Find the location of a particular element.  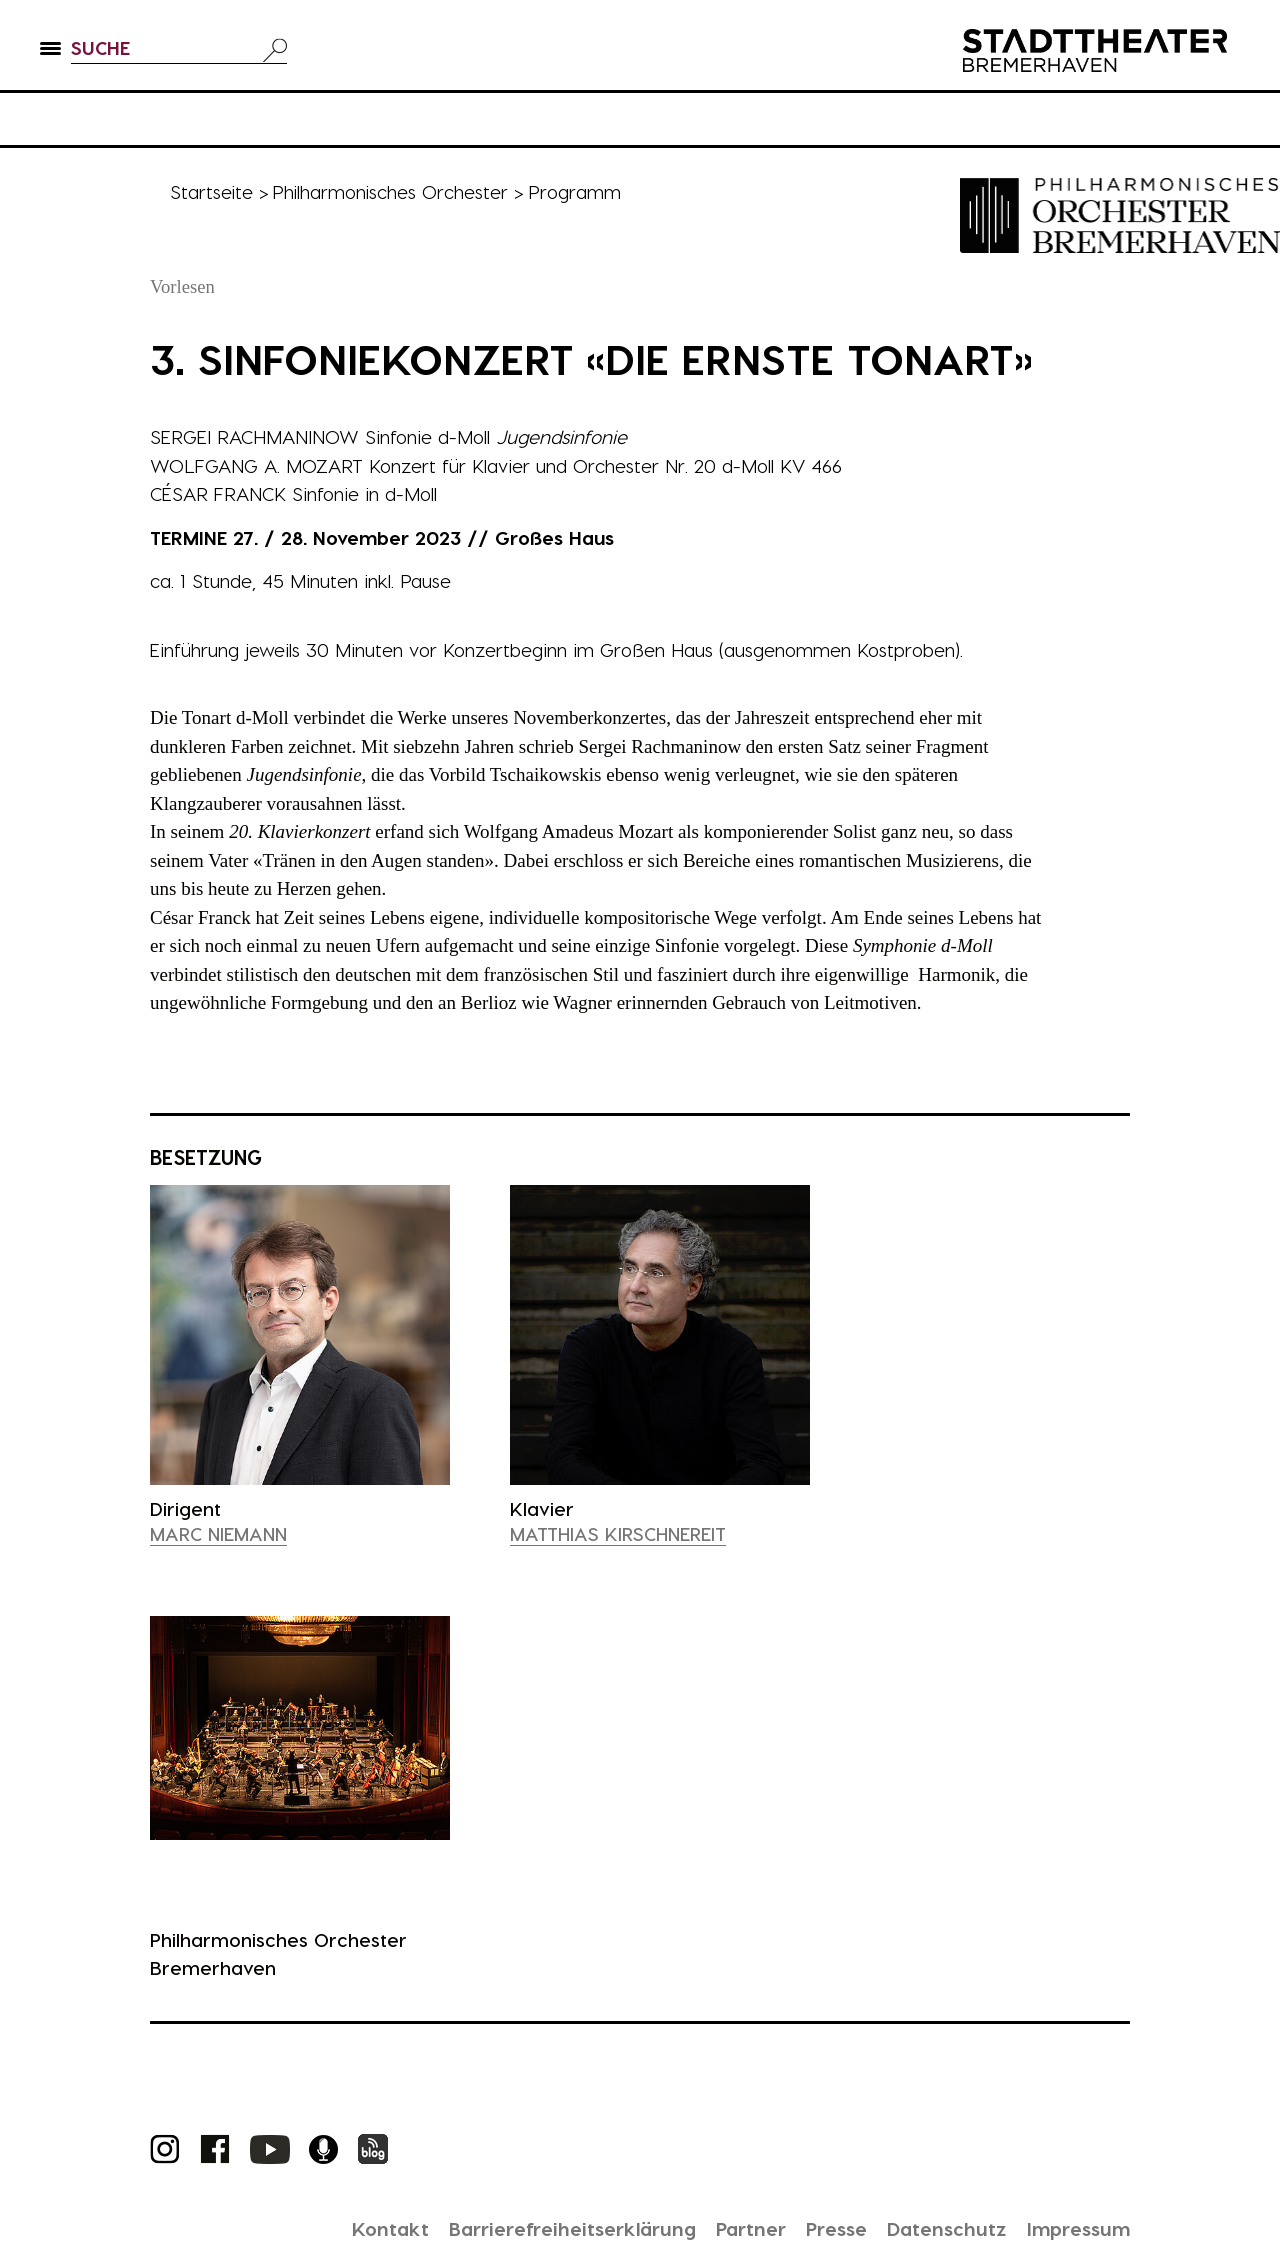

Startseite is located at coordinates (212, 191).